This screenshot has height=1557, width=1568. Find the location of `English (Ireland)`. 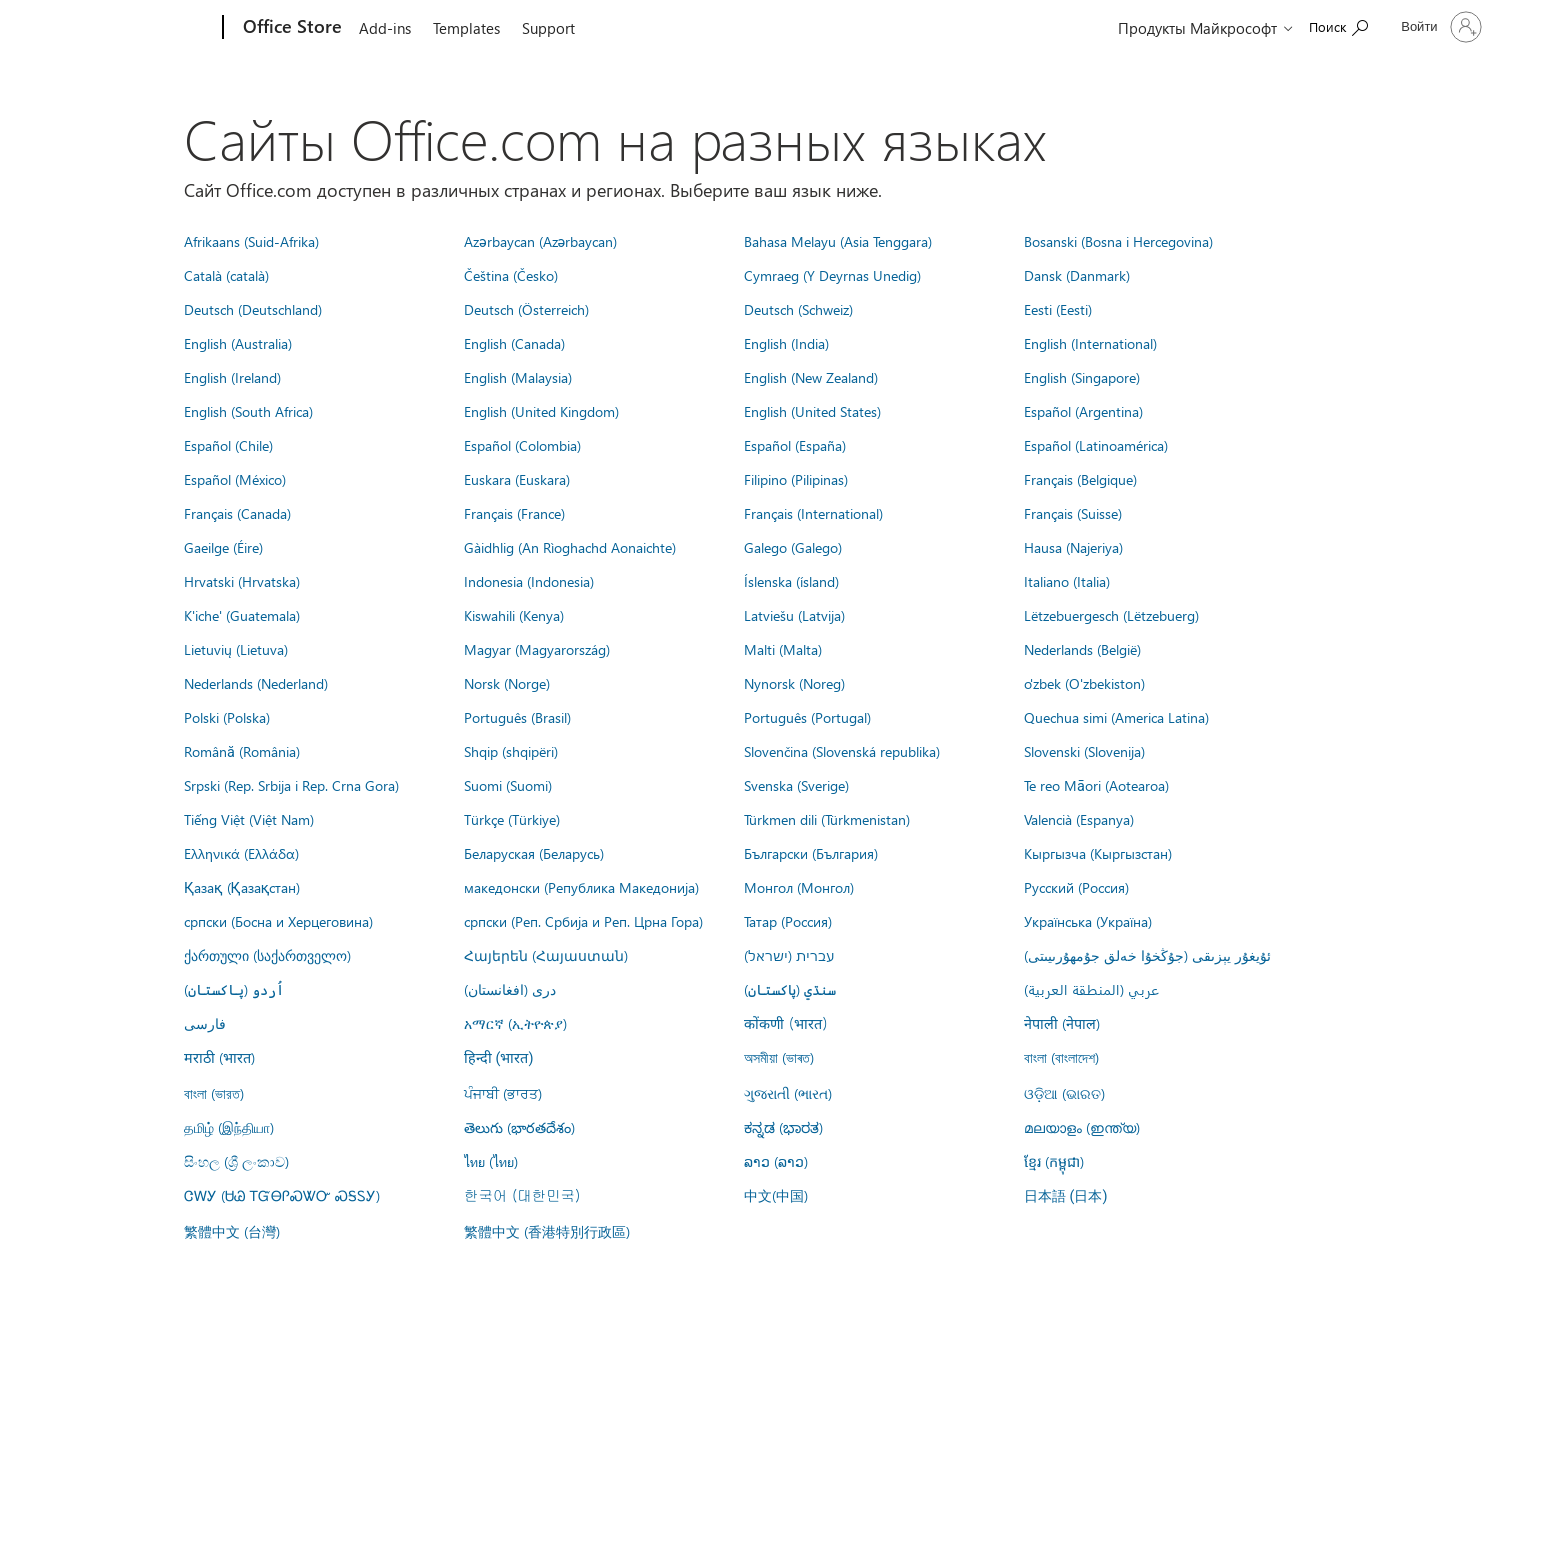

English (Ireland) is located at coordinates (232, 377).